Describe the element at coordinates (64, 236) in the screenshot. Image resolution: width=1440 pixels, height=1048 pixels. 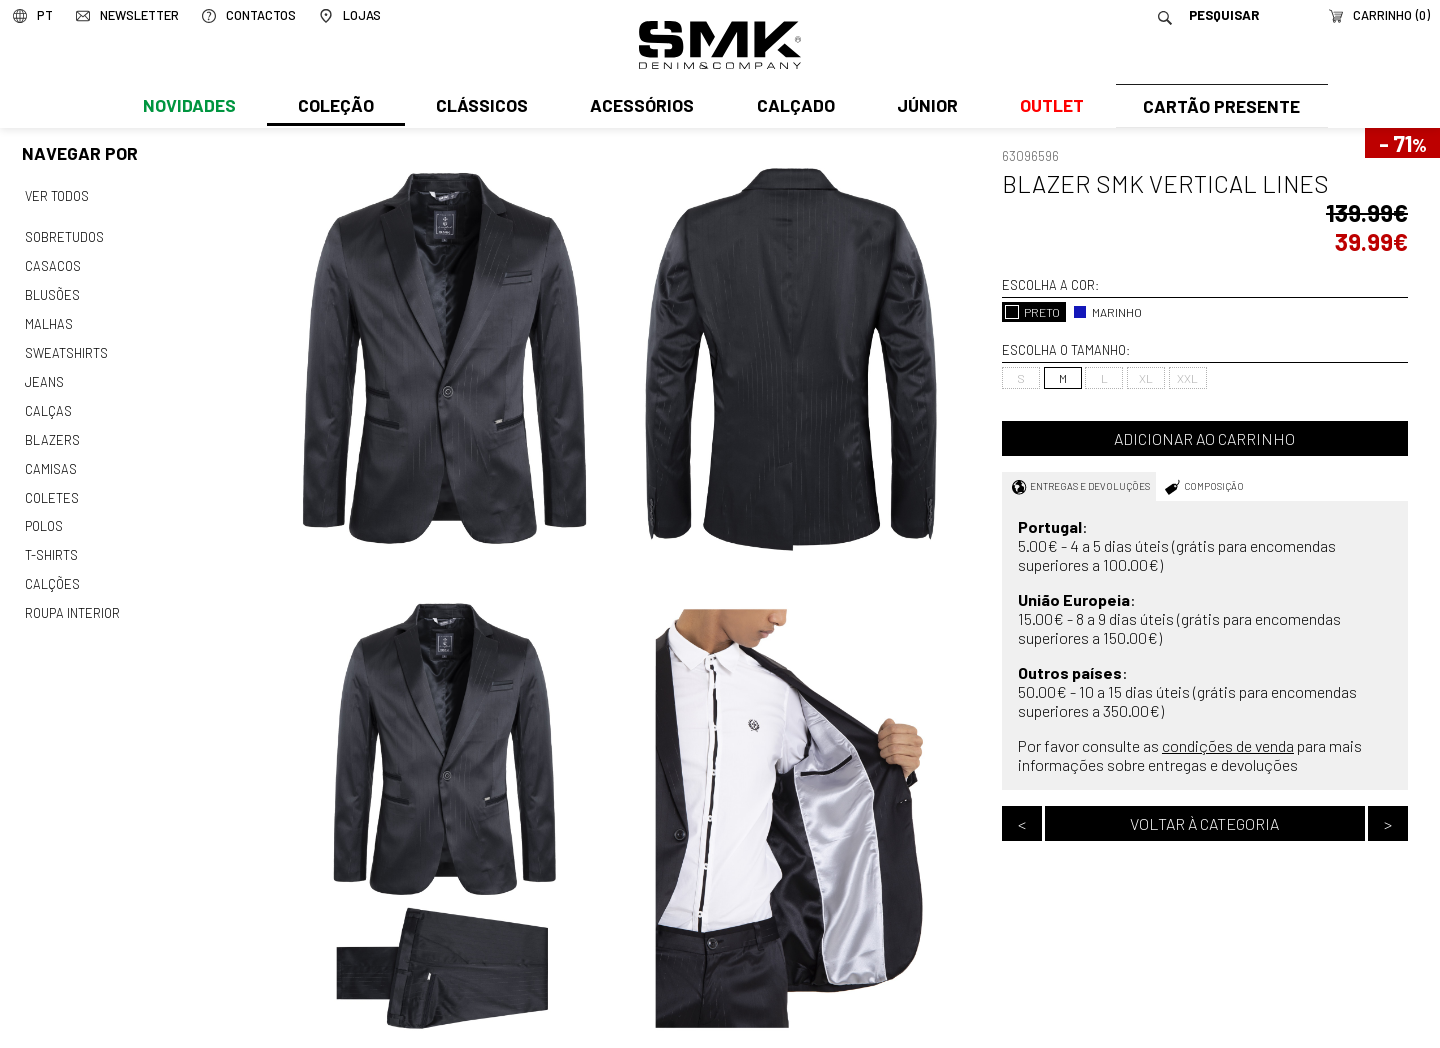
I see `Sobretudos` at that location.